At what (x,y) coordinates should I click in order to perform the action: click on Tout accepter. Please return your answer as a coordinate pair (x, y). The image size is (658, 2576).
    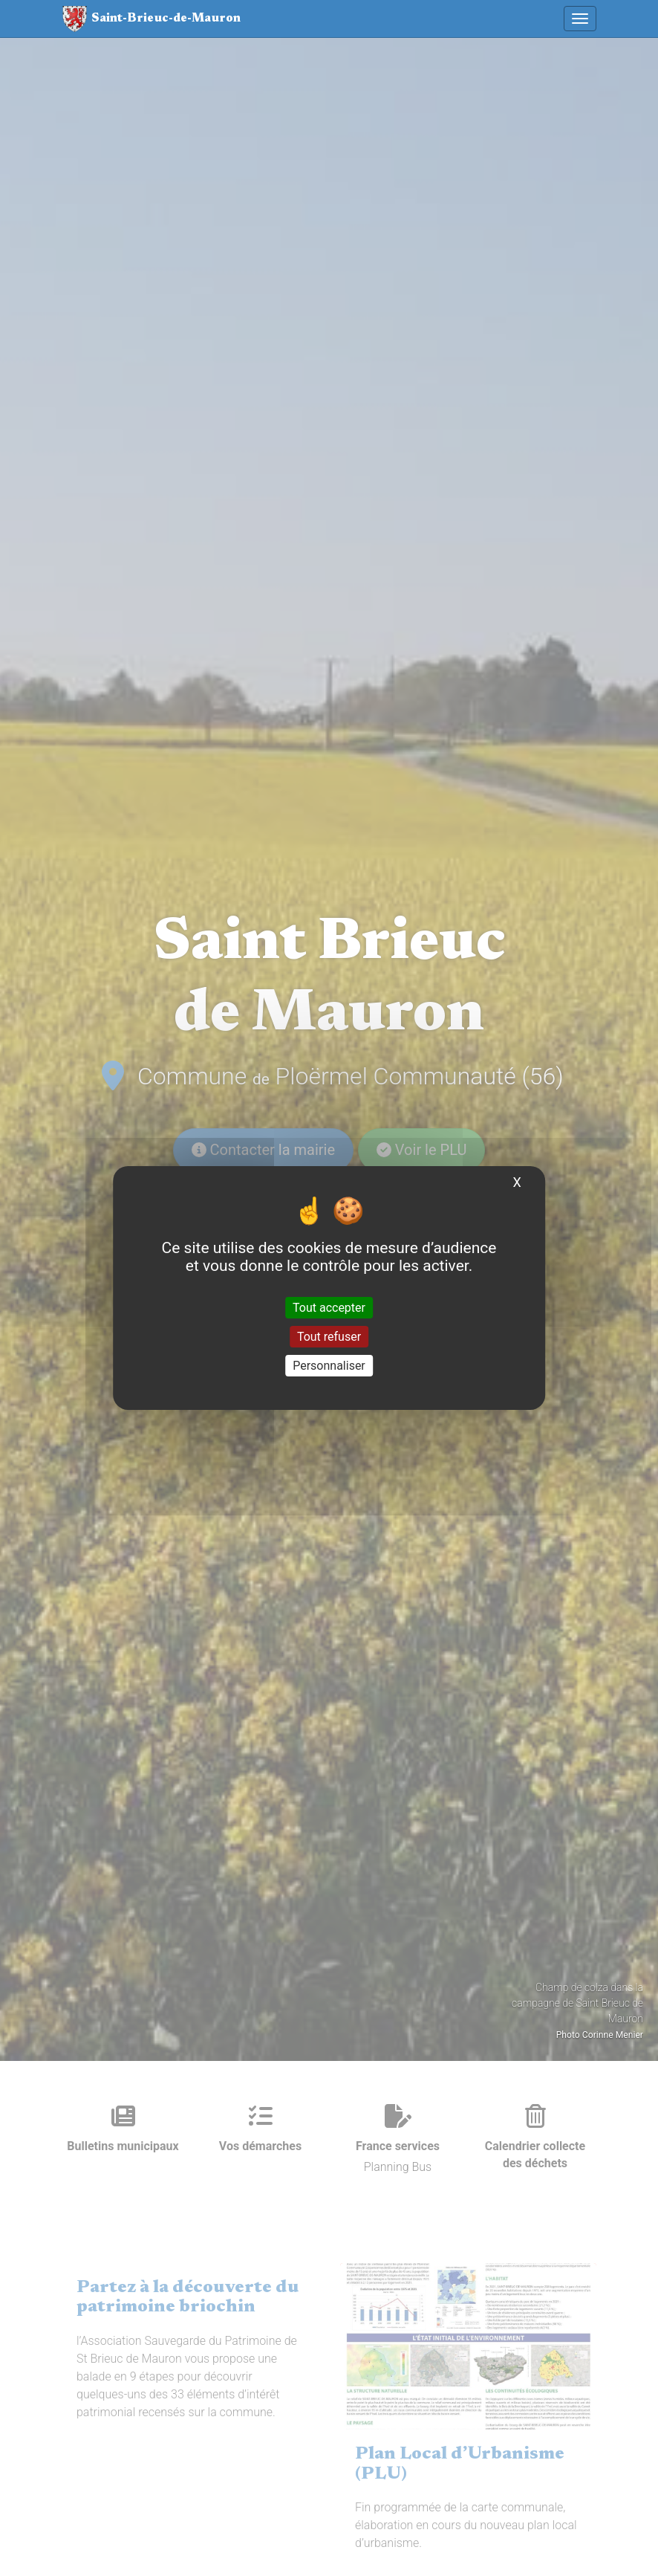
    Looking at the image, I should click on (329, 1307).